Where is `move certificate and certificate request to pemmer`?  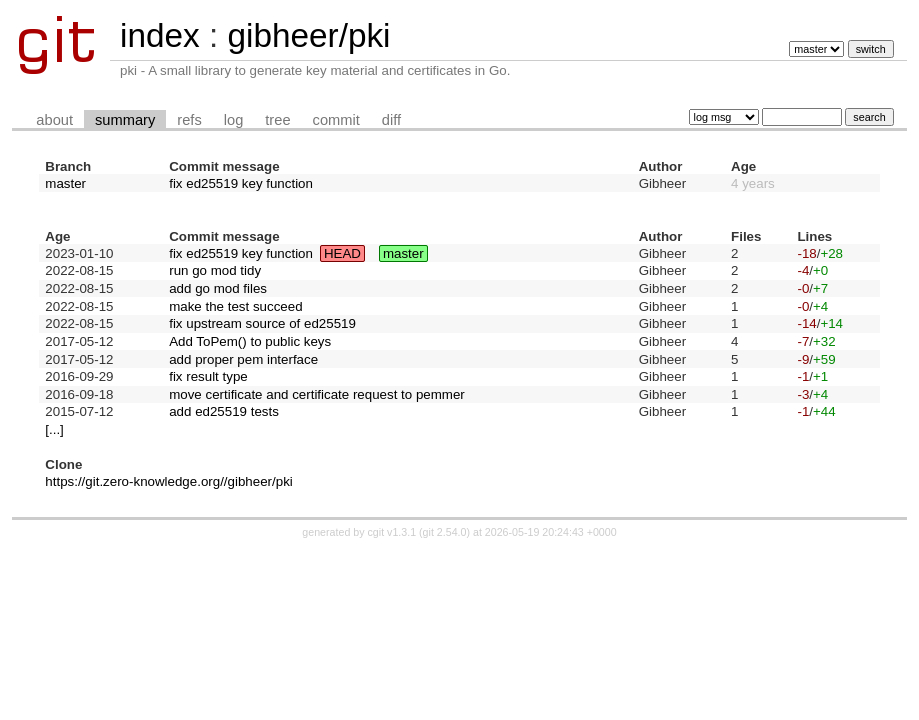 move certificate and certificate request to pemmer is located at coordinates (317, 394).